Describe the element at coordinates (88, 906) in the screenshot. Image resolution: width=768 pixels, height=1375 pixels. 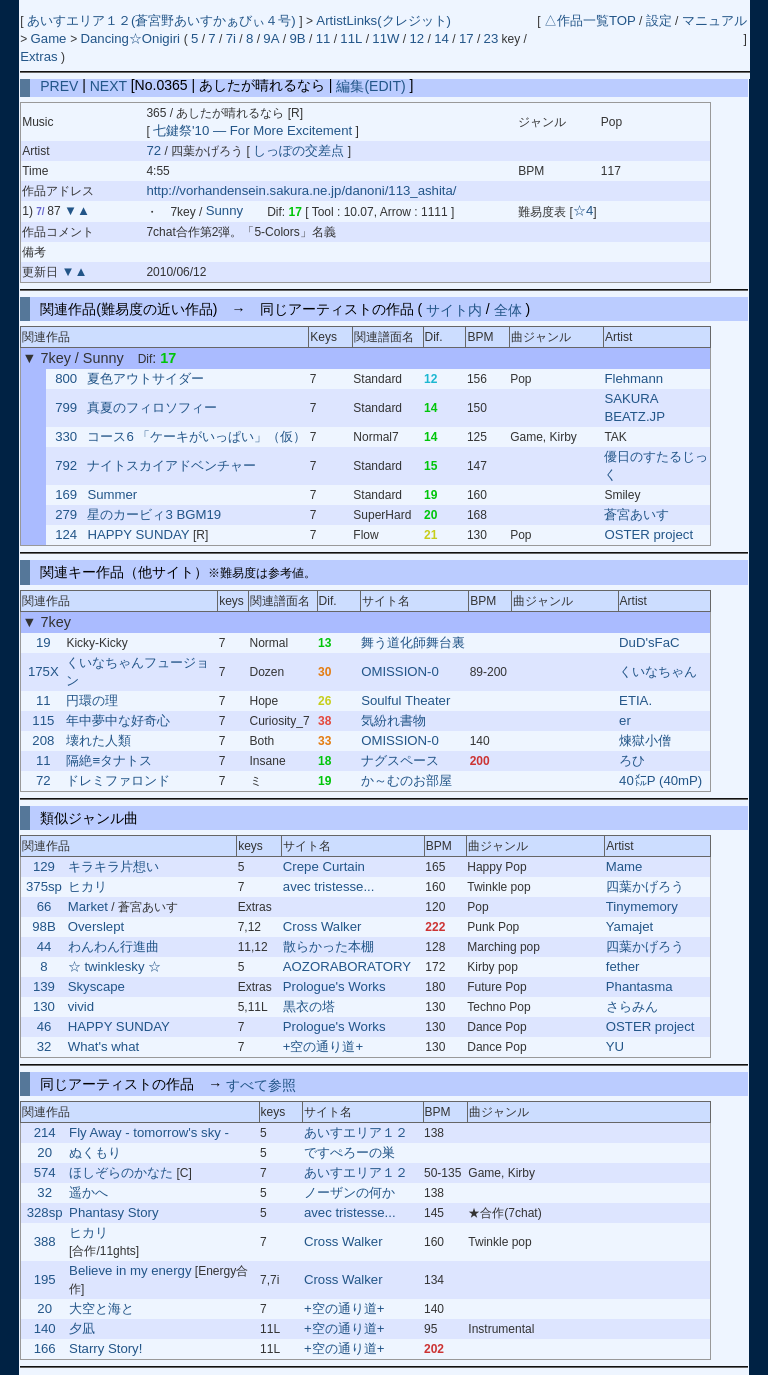
I see `Market` at that location.